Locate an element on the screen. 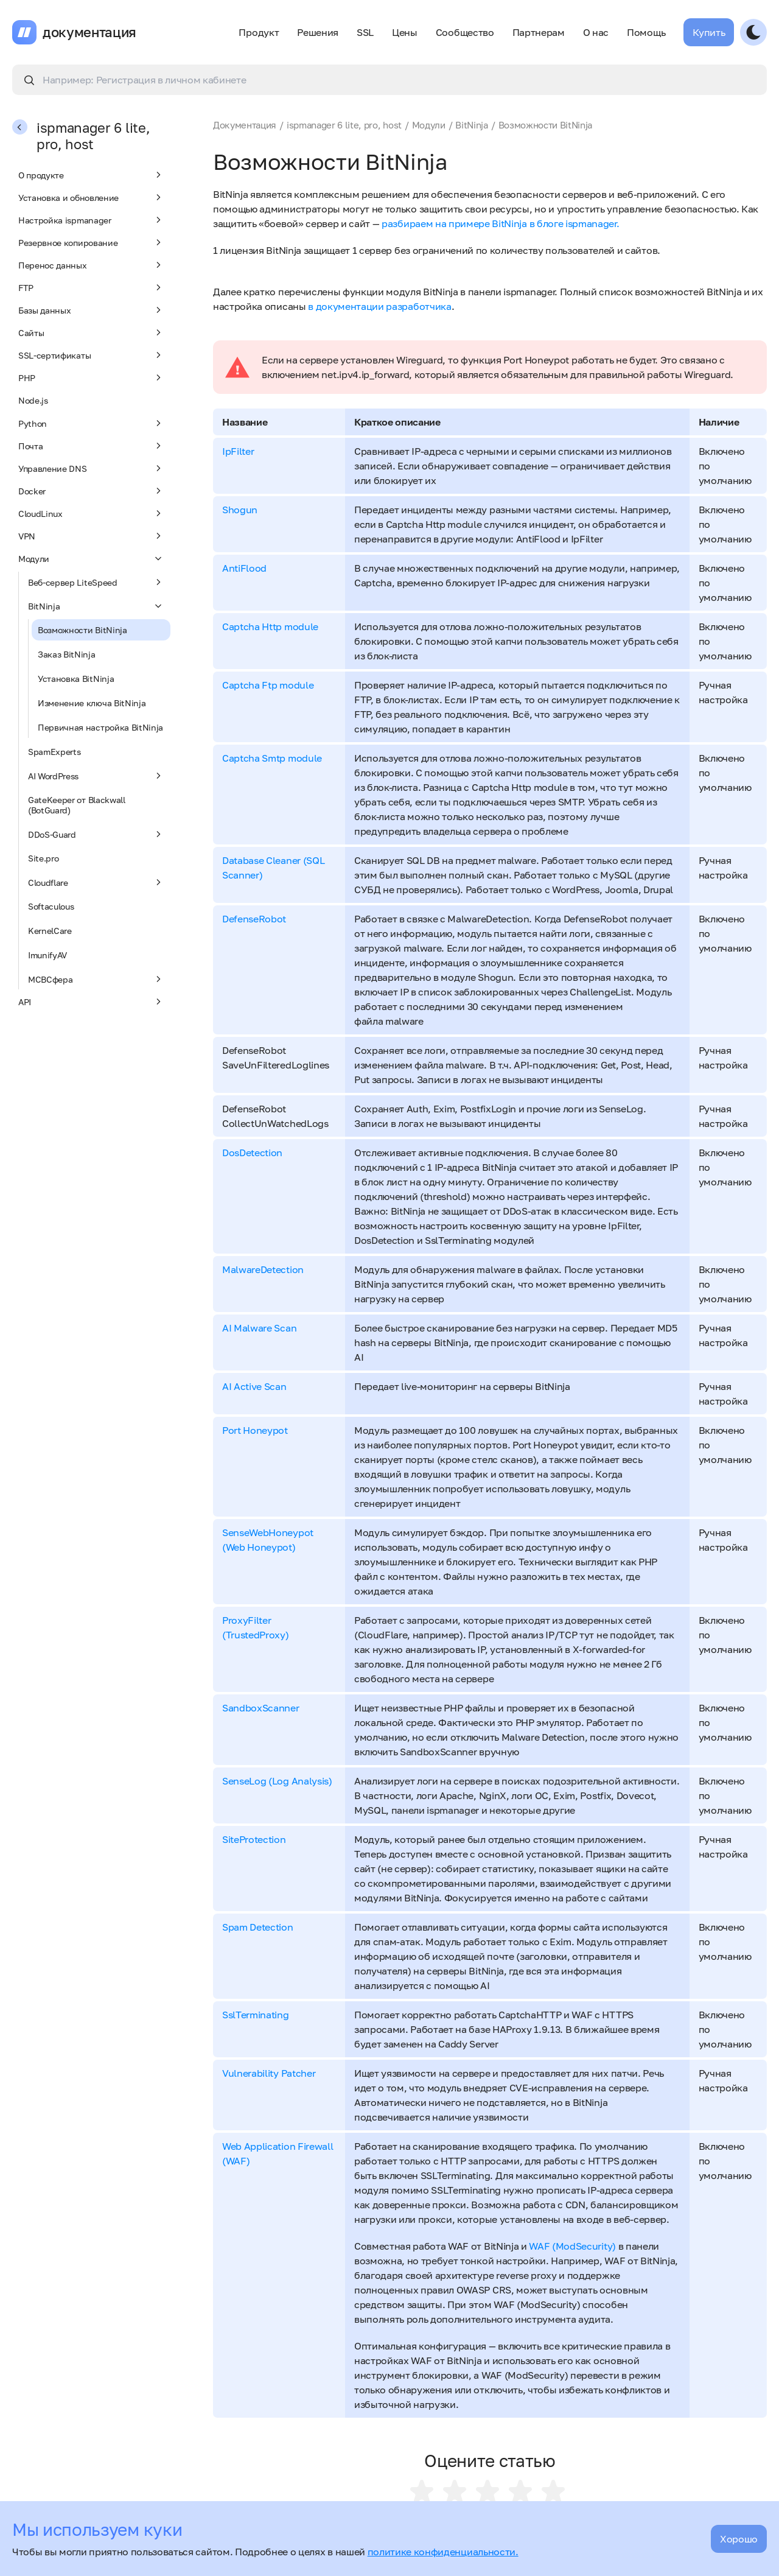 The width and height of the screenshot is (779, 2576). Перенос данных is located at coordinates (91, 265).